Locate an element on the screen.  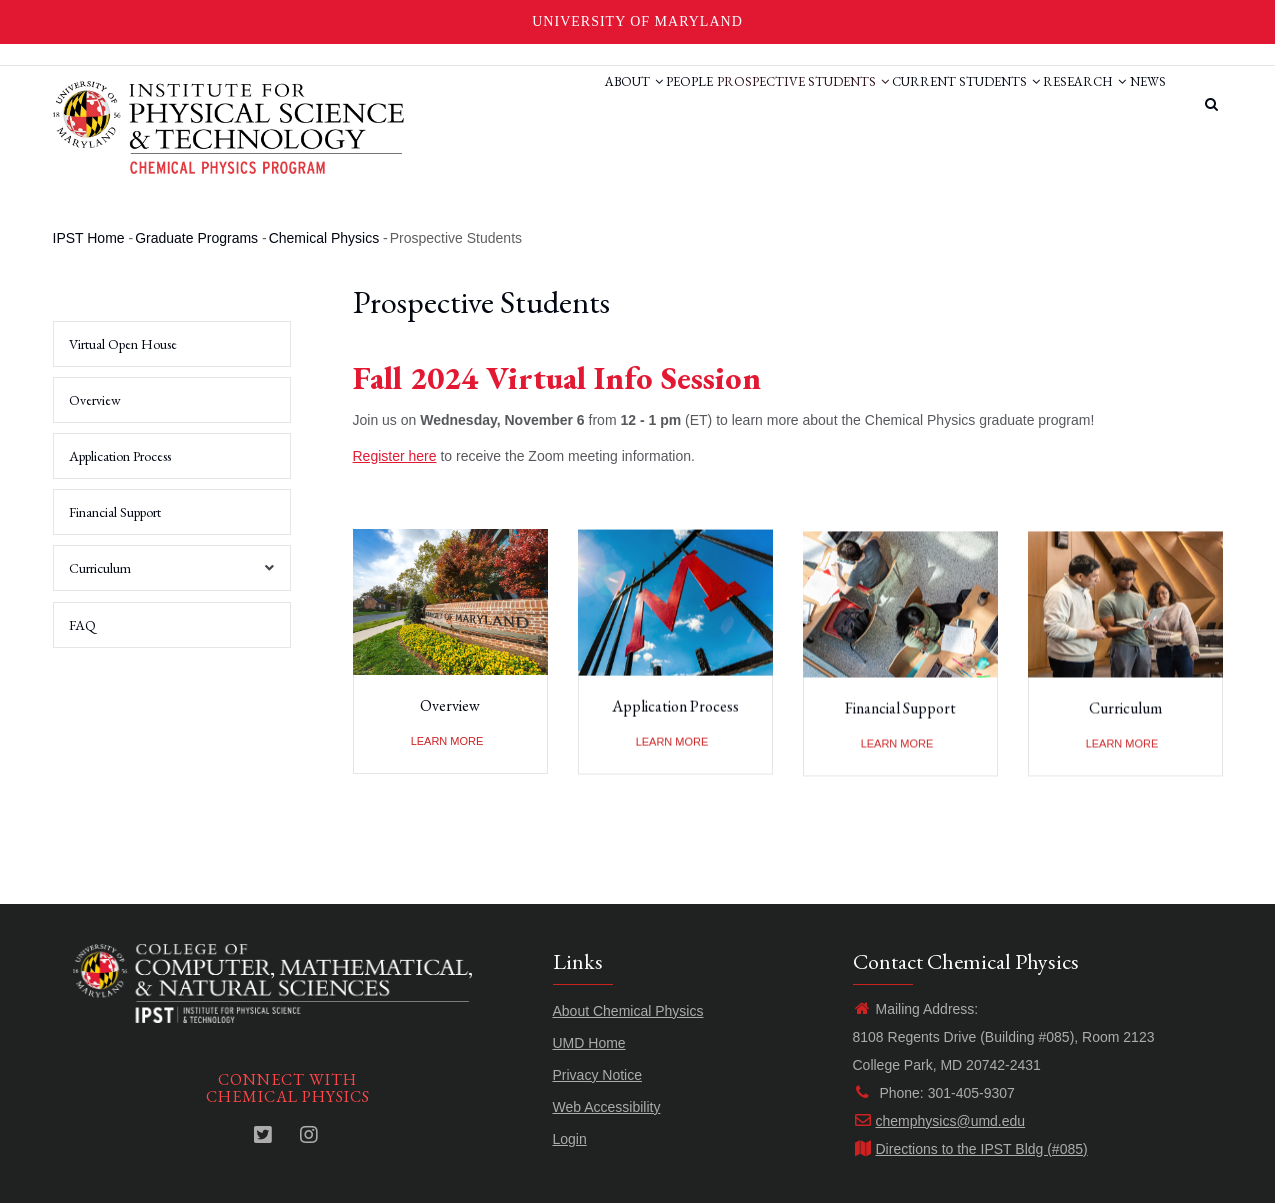
Learn more is located at coordinates (447, 741).